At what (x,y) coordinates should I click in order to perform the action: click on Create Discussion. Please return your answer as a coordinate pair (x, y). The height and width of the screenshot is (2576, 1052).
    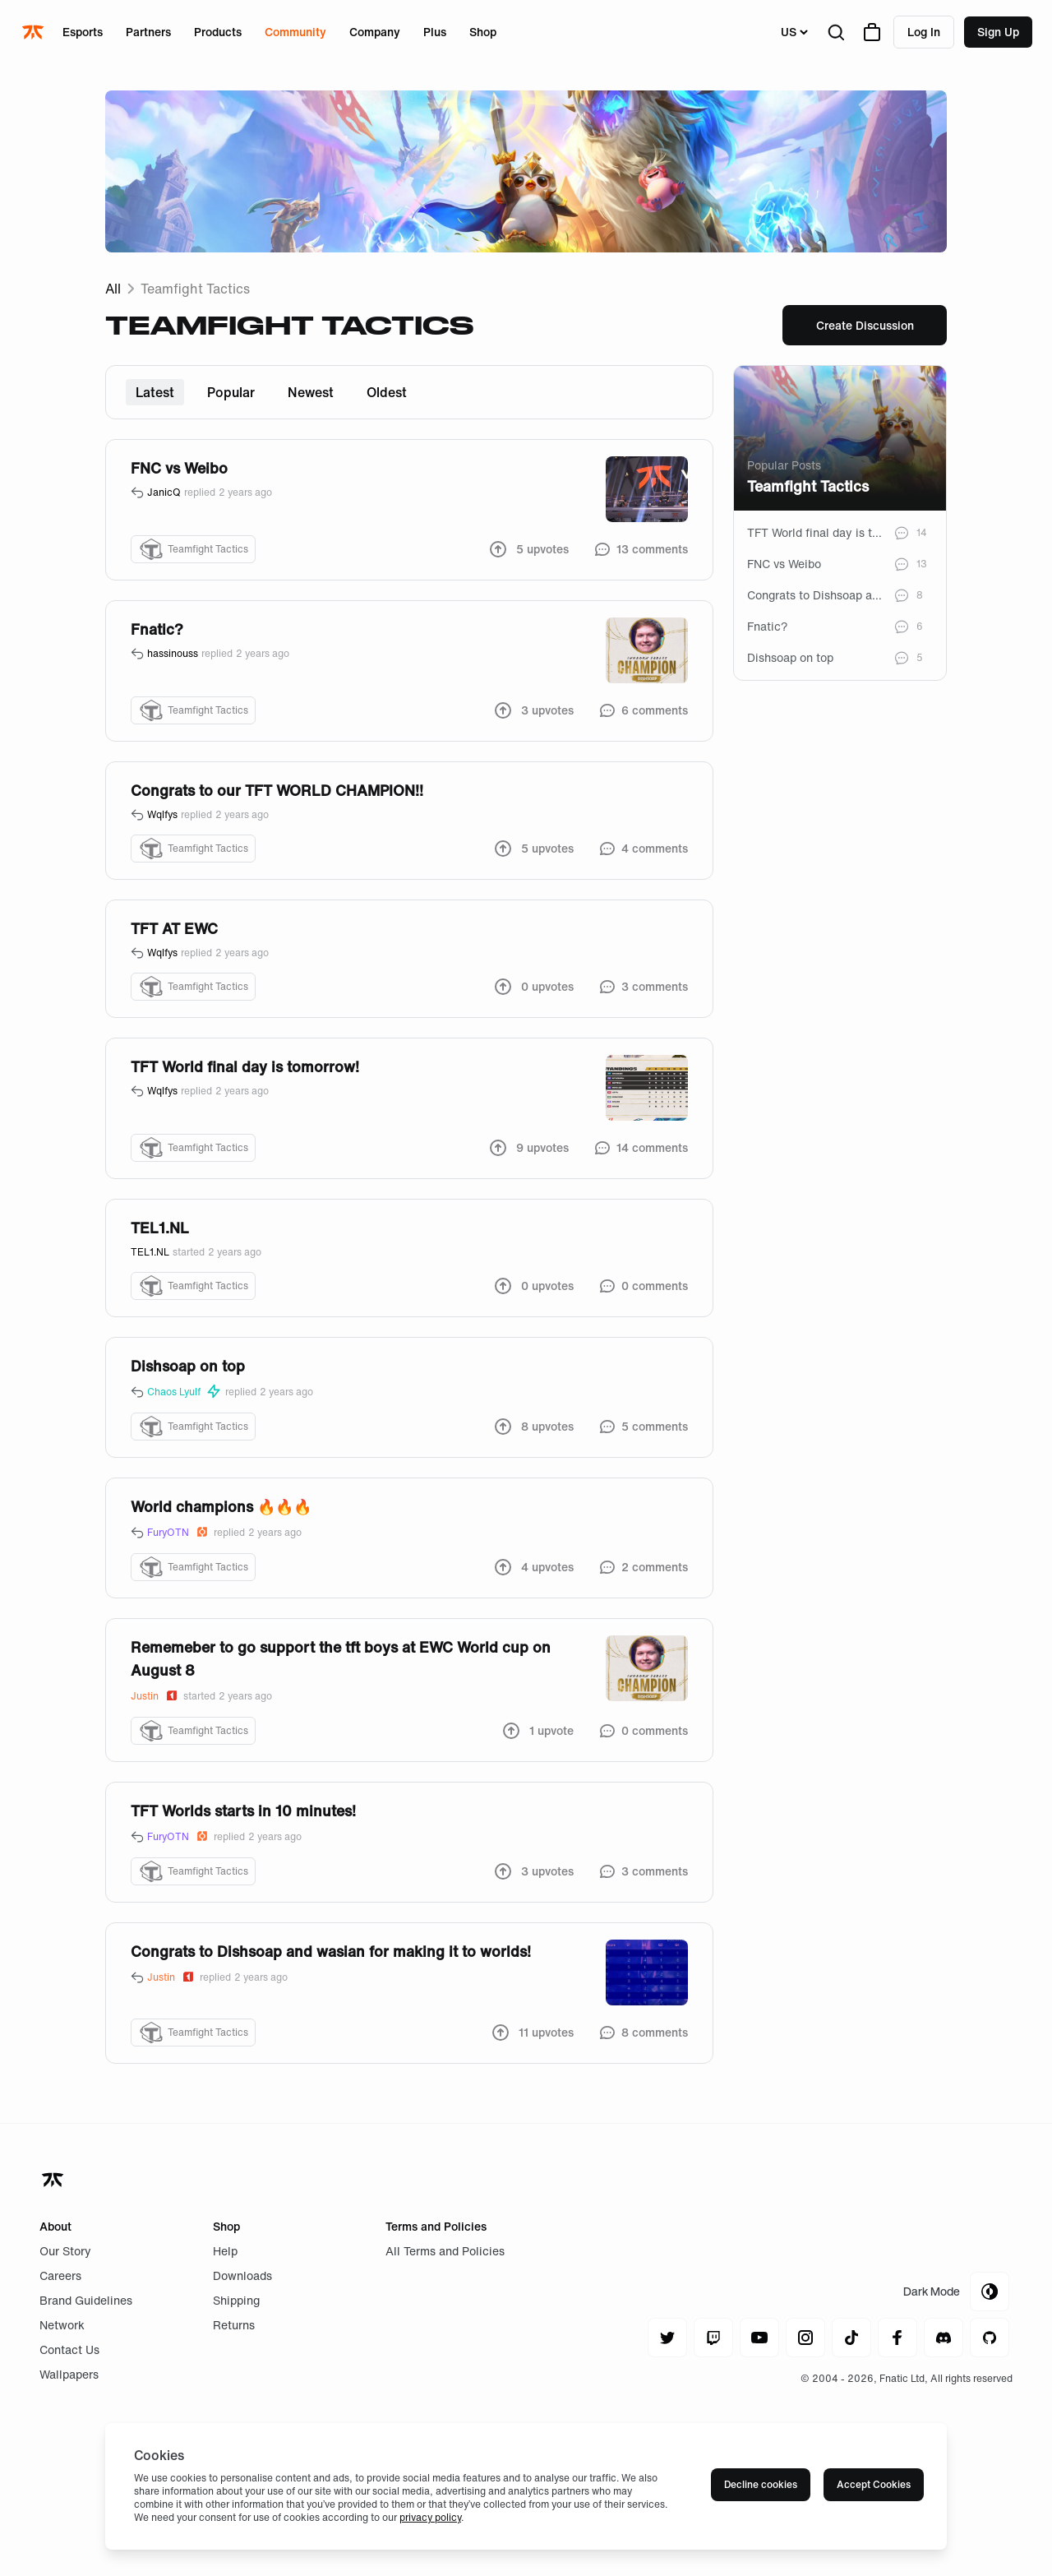
    Looking at the image, I should click on (865, 325).